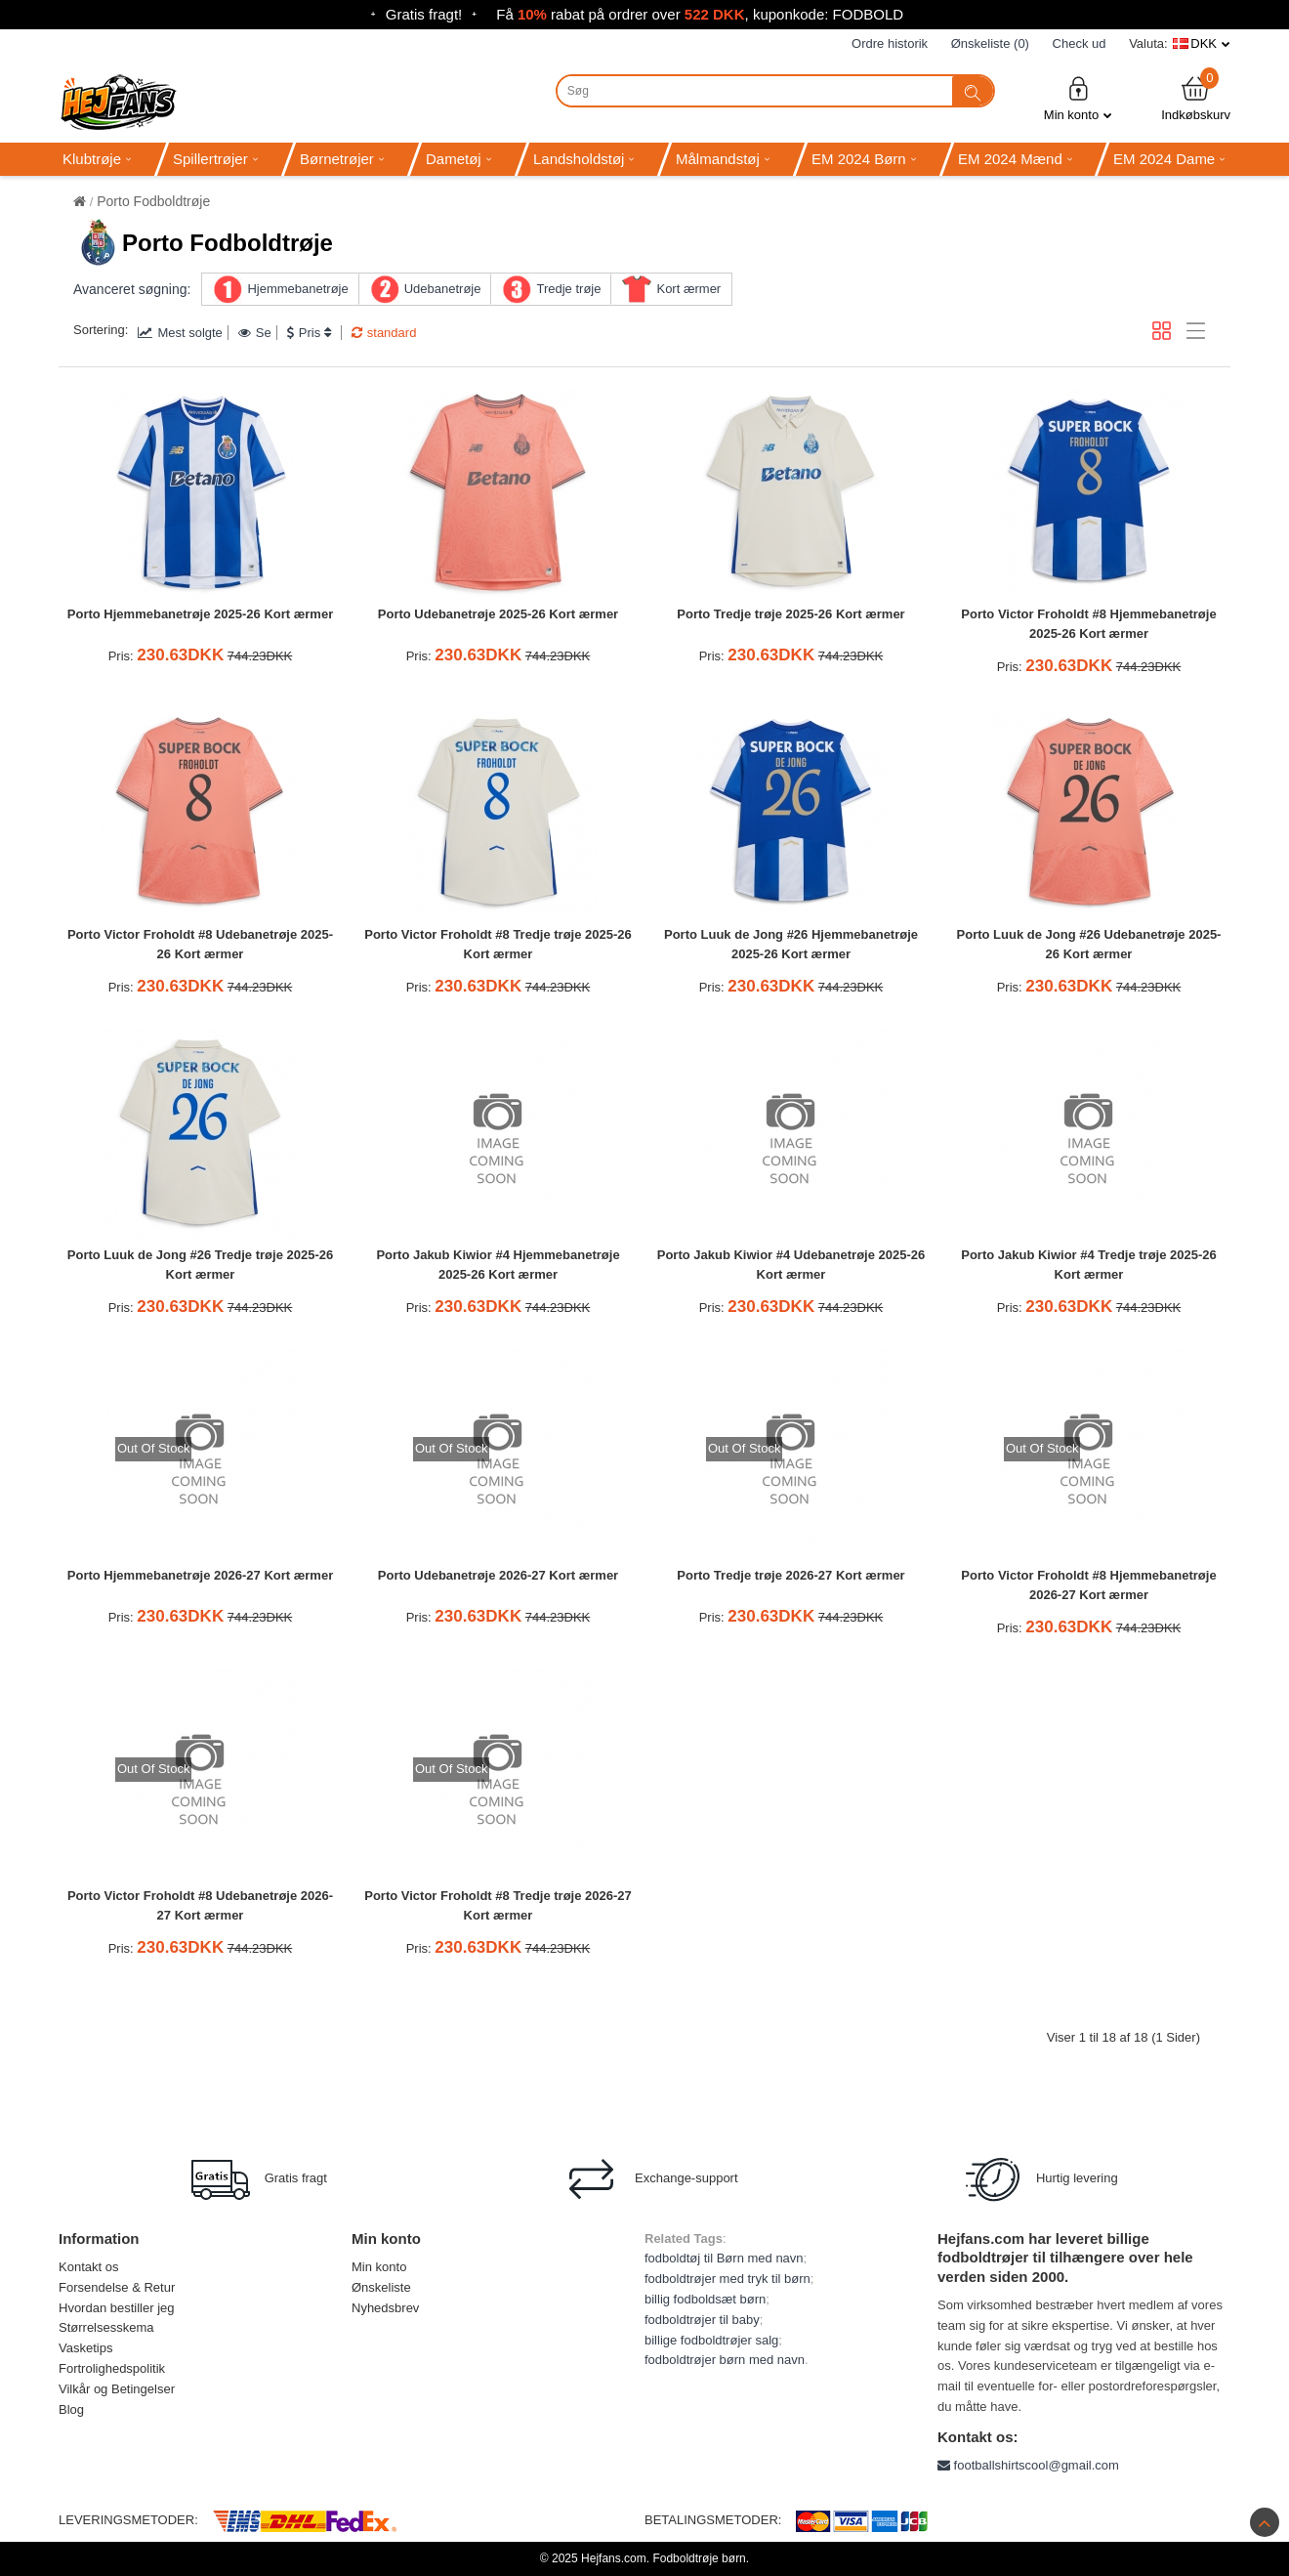 Image resolution: width=1289 pixels, height=2576 pixels. I want to click on Porto Jakub Kiwior #4 Udebanetrøje 2025-26 Kort ærmer, so click(791, 1265).